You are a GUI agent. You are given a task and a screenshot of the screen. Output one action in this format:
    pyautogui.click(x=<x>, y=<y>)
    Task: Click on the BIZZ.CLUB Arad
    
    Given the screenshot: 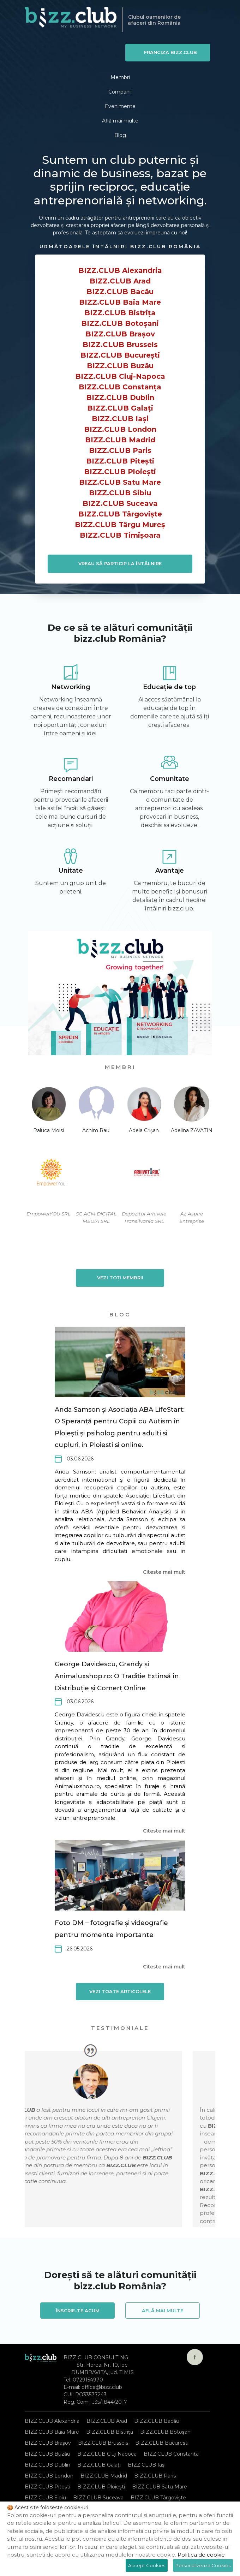 What is the action you would take?
    pyautogui.click(x=120, y=281)
    